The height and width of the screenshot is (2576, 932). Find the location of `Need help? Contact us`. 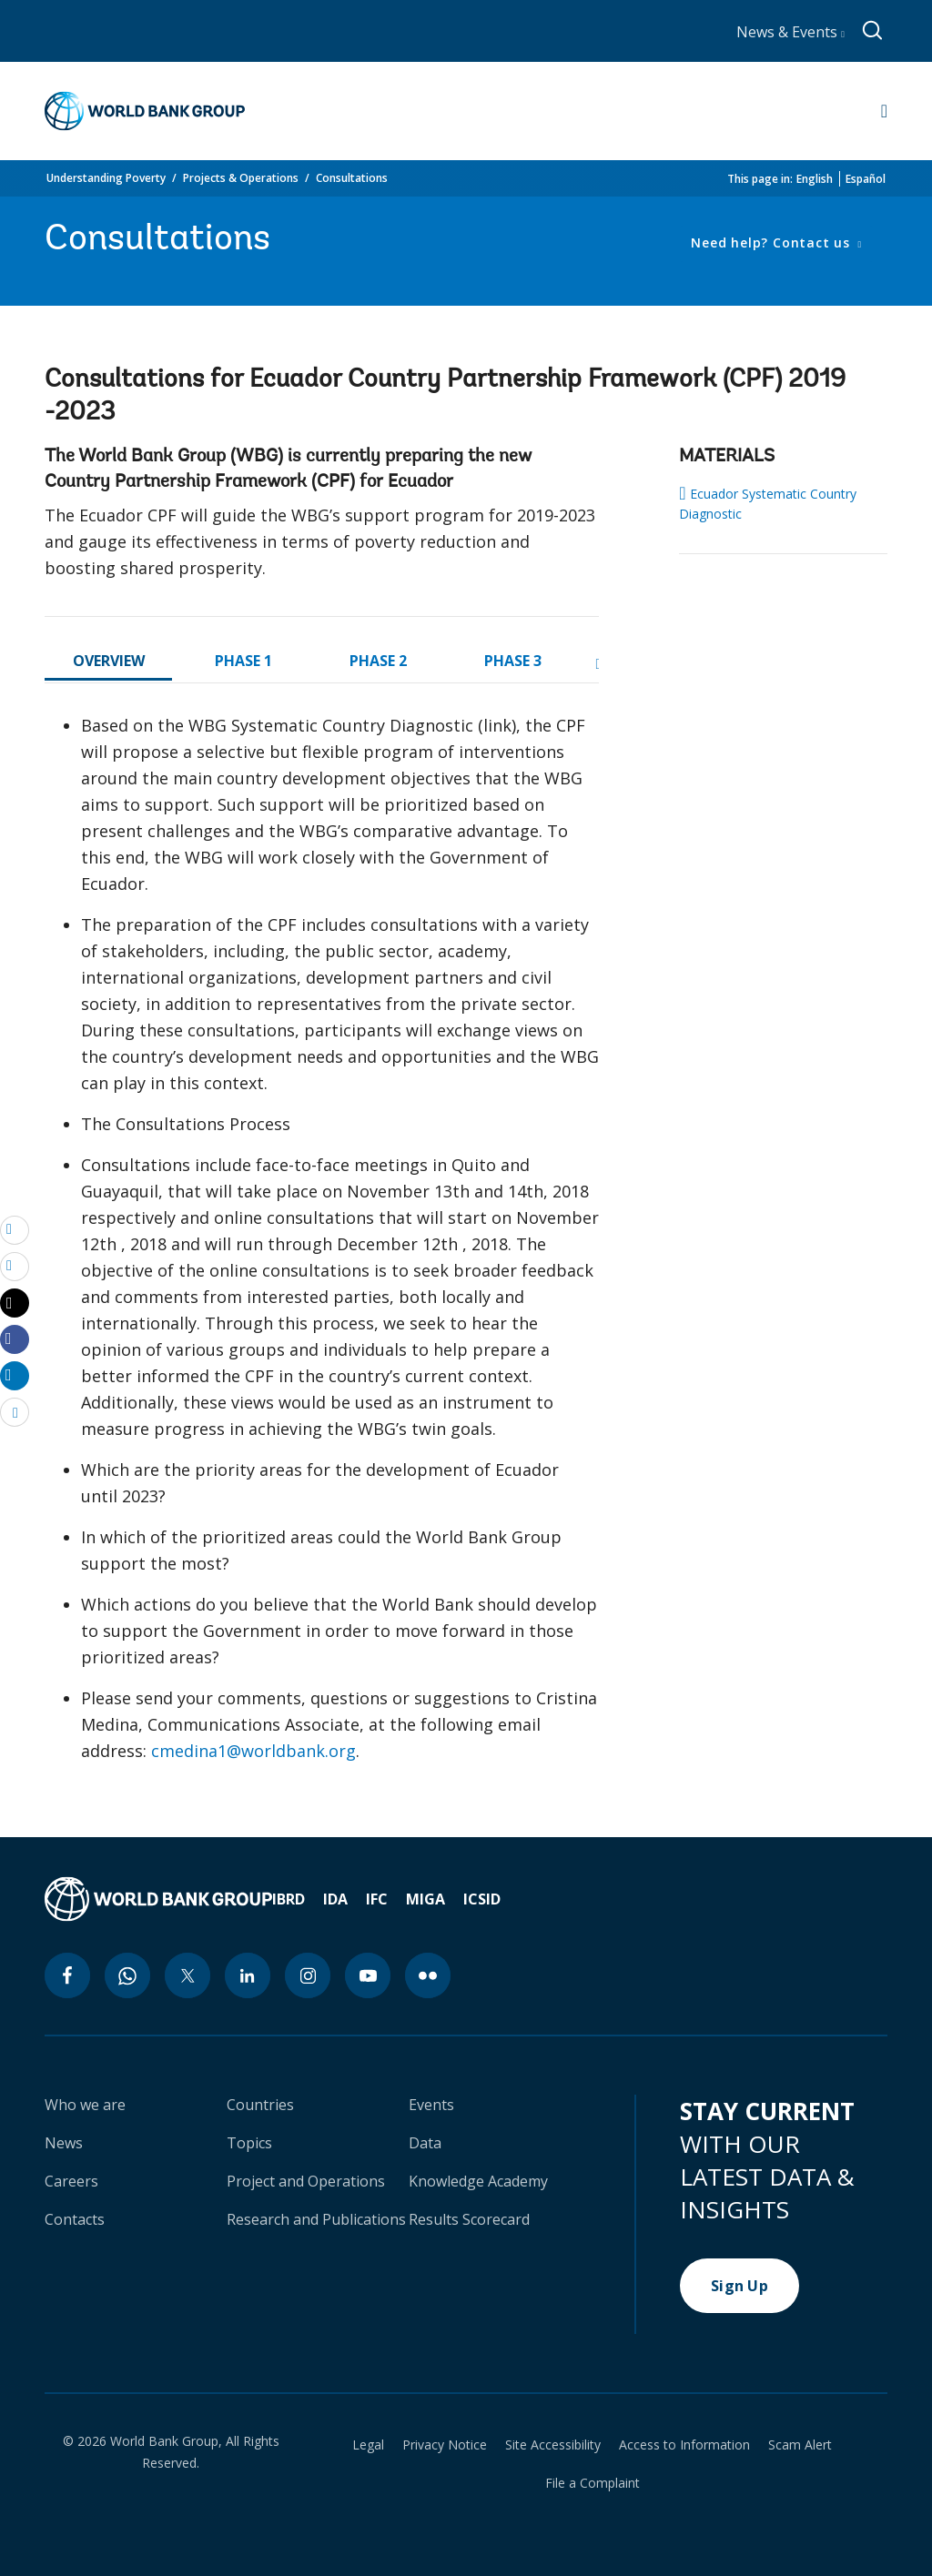

Need help? Contact us is located at coordinates (772, 242).